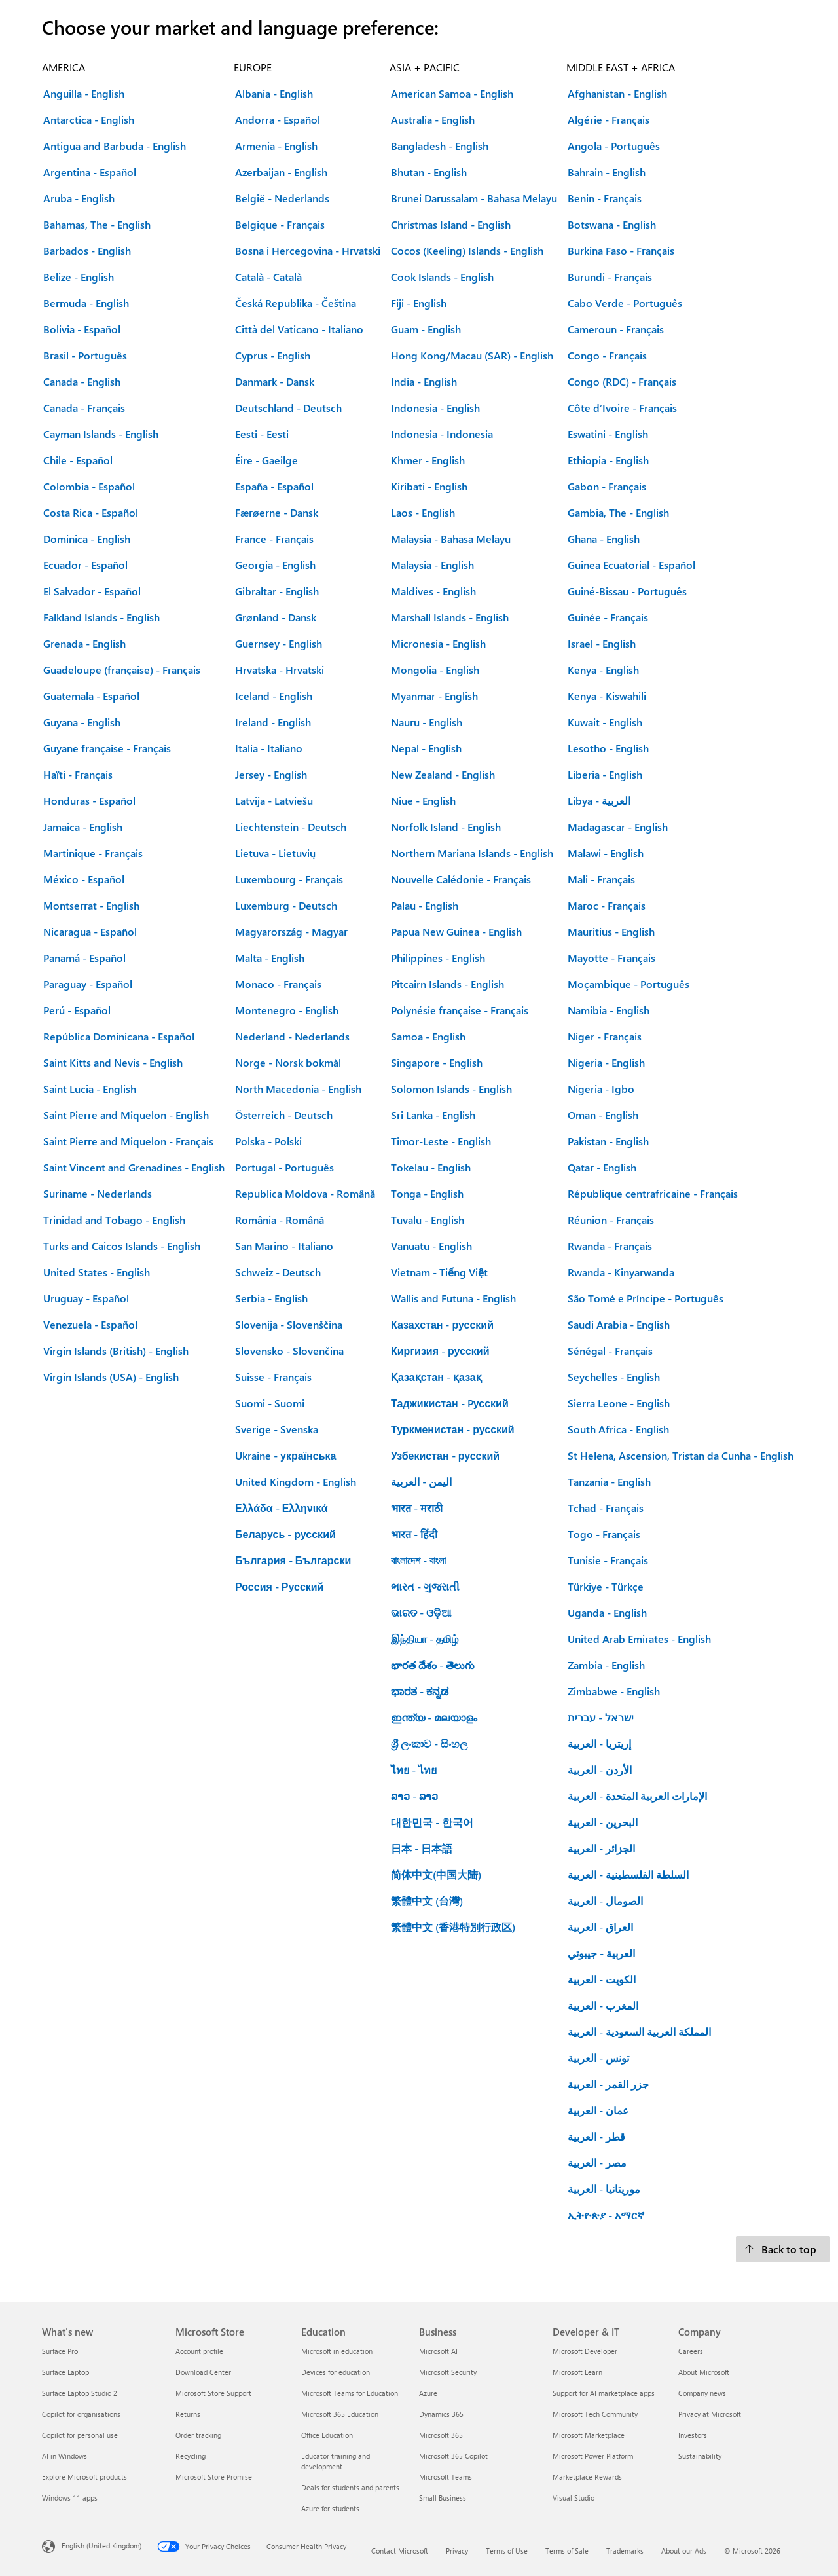 The height and width of the screenshot is (2576, 838). Describe the element at coordinates (573, 2498) in the screenshot. I see `Visual Studio [Visual Studio Developer & IT]` at that location.